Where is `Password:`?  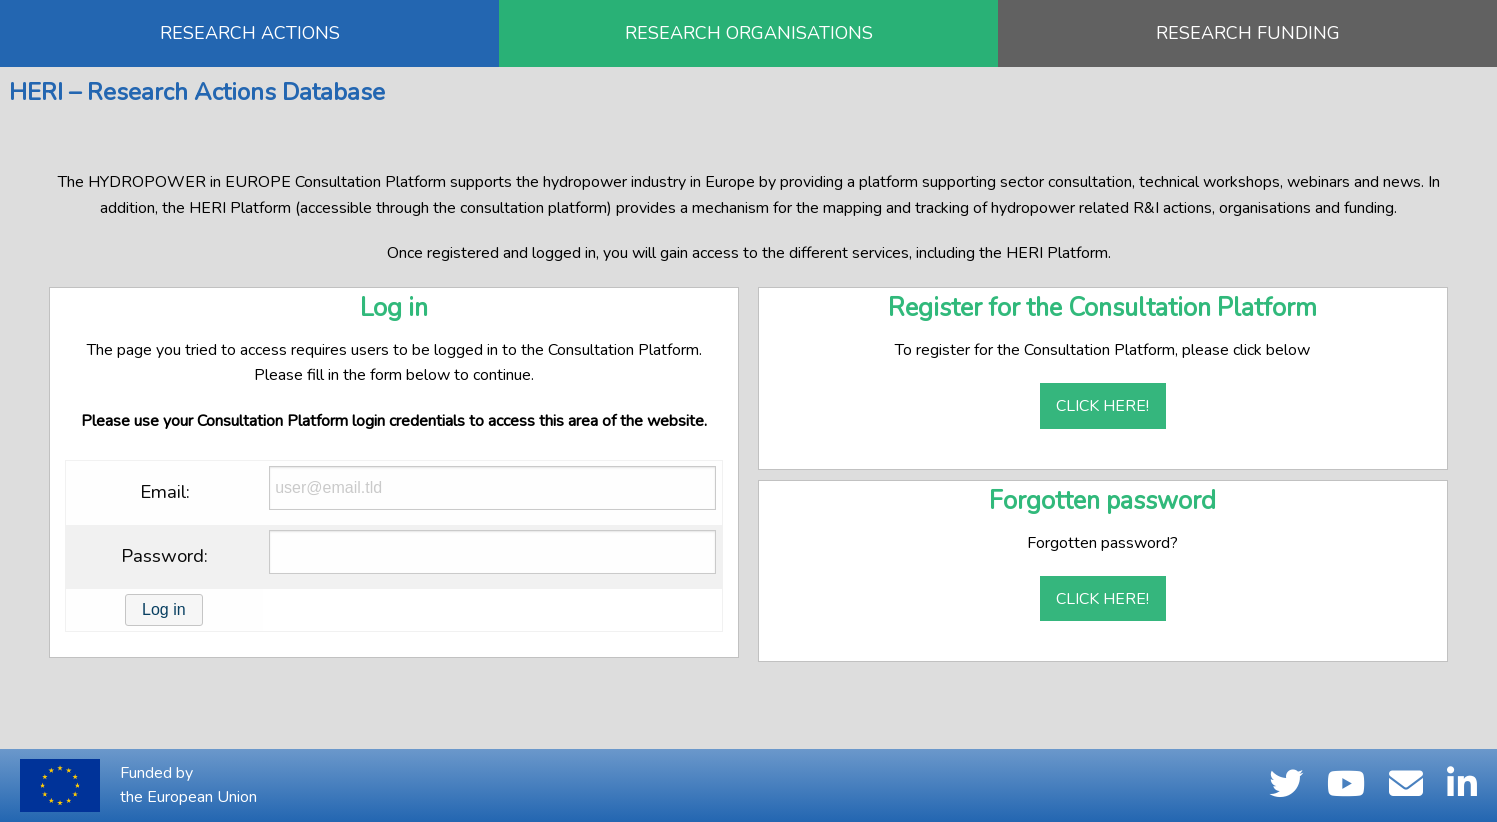 Password: is located at coordinates (164, 556).